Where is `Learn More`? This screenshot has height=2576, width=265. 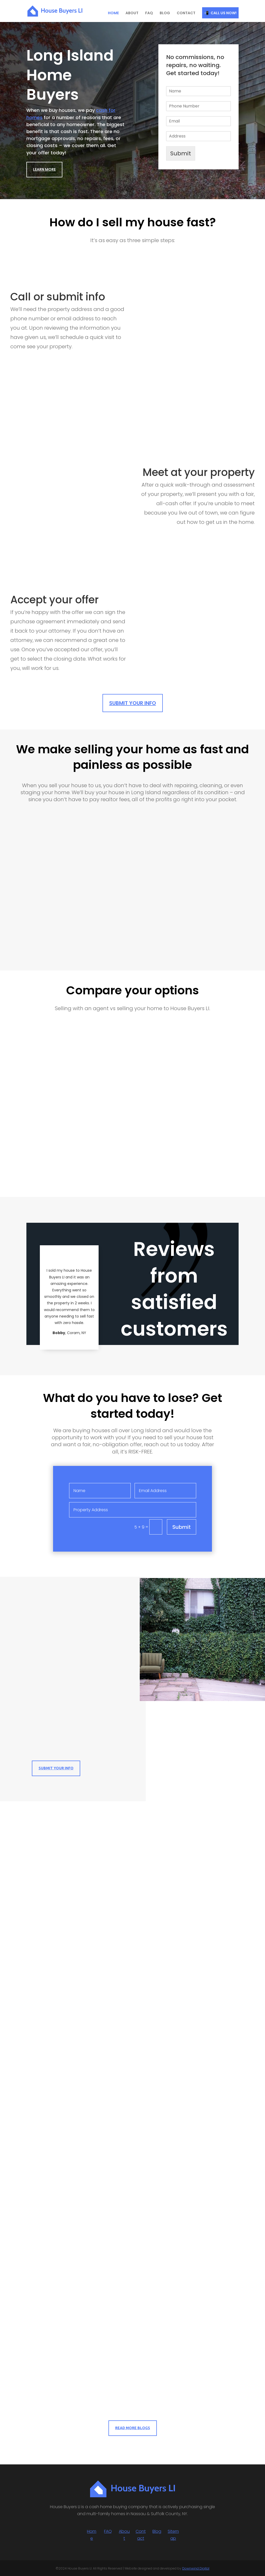
Learn More is located at coordinates (44, 169).